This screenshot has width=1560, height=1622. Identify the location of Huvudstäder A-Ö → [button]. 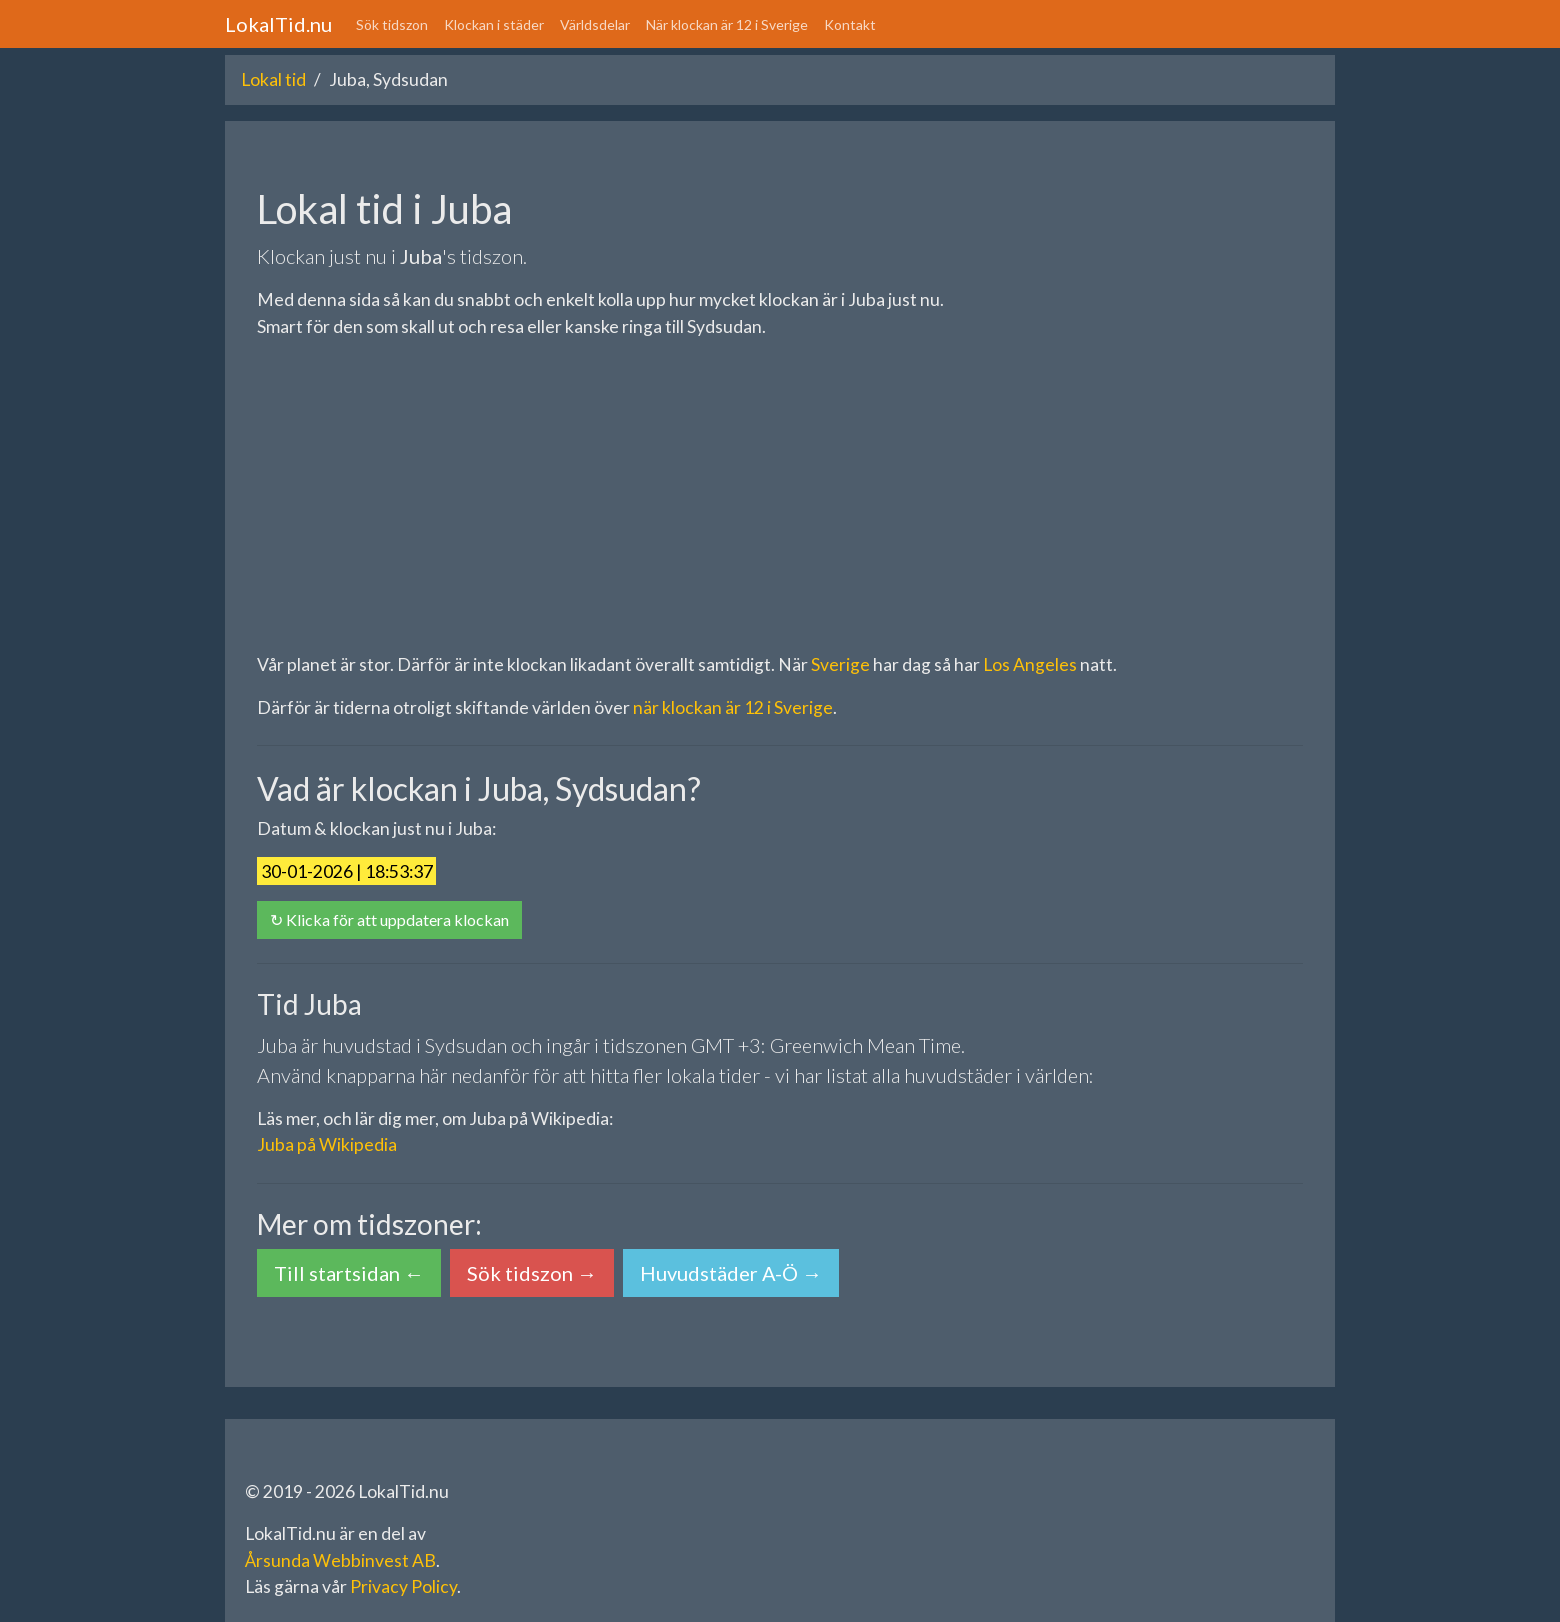
(731, 1273).